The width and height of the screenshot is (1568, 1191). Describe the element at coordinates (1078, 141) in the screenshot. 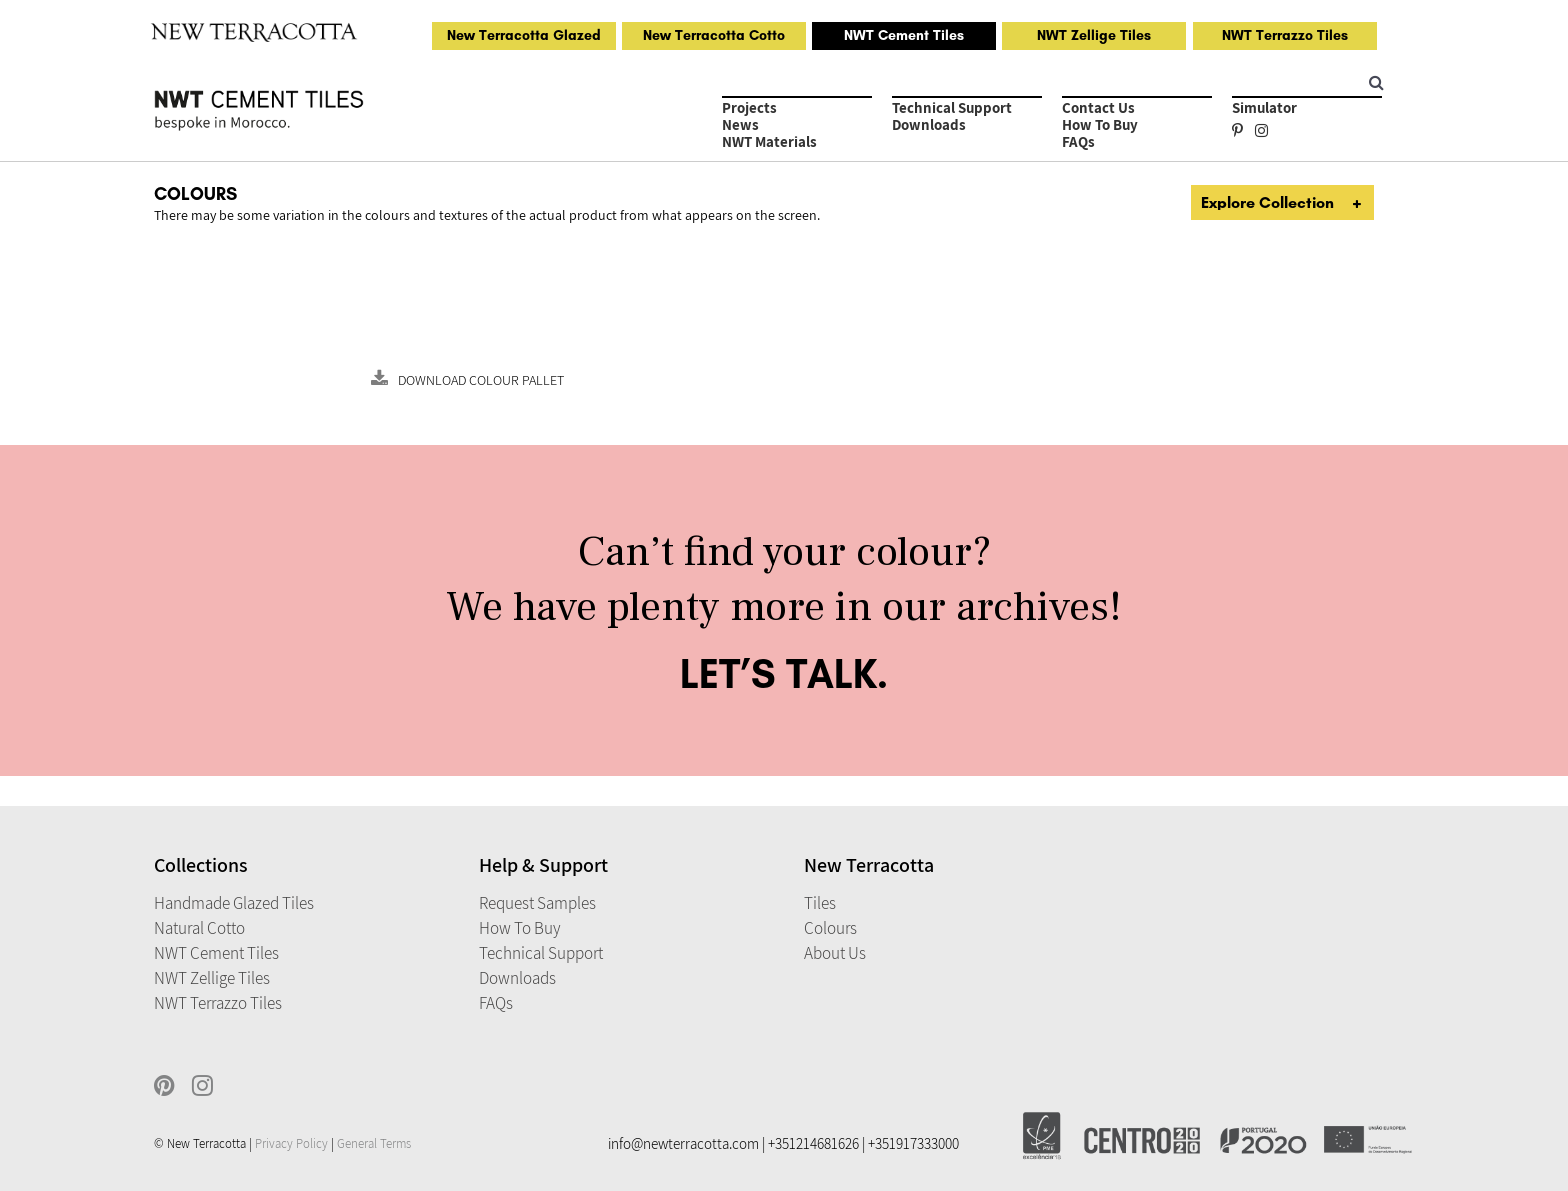

I see `FAQs` at that location.